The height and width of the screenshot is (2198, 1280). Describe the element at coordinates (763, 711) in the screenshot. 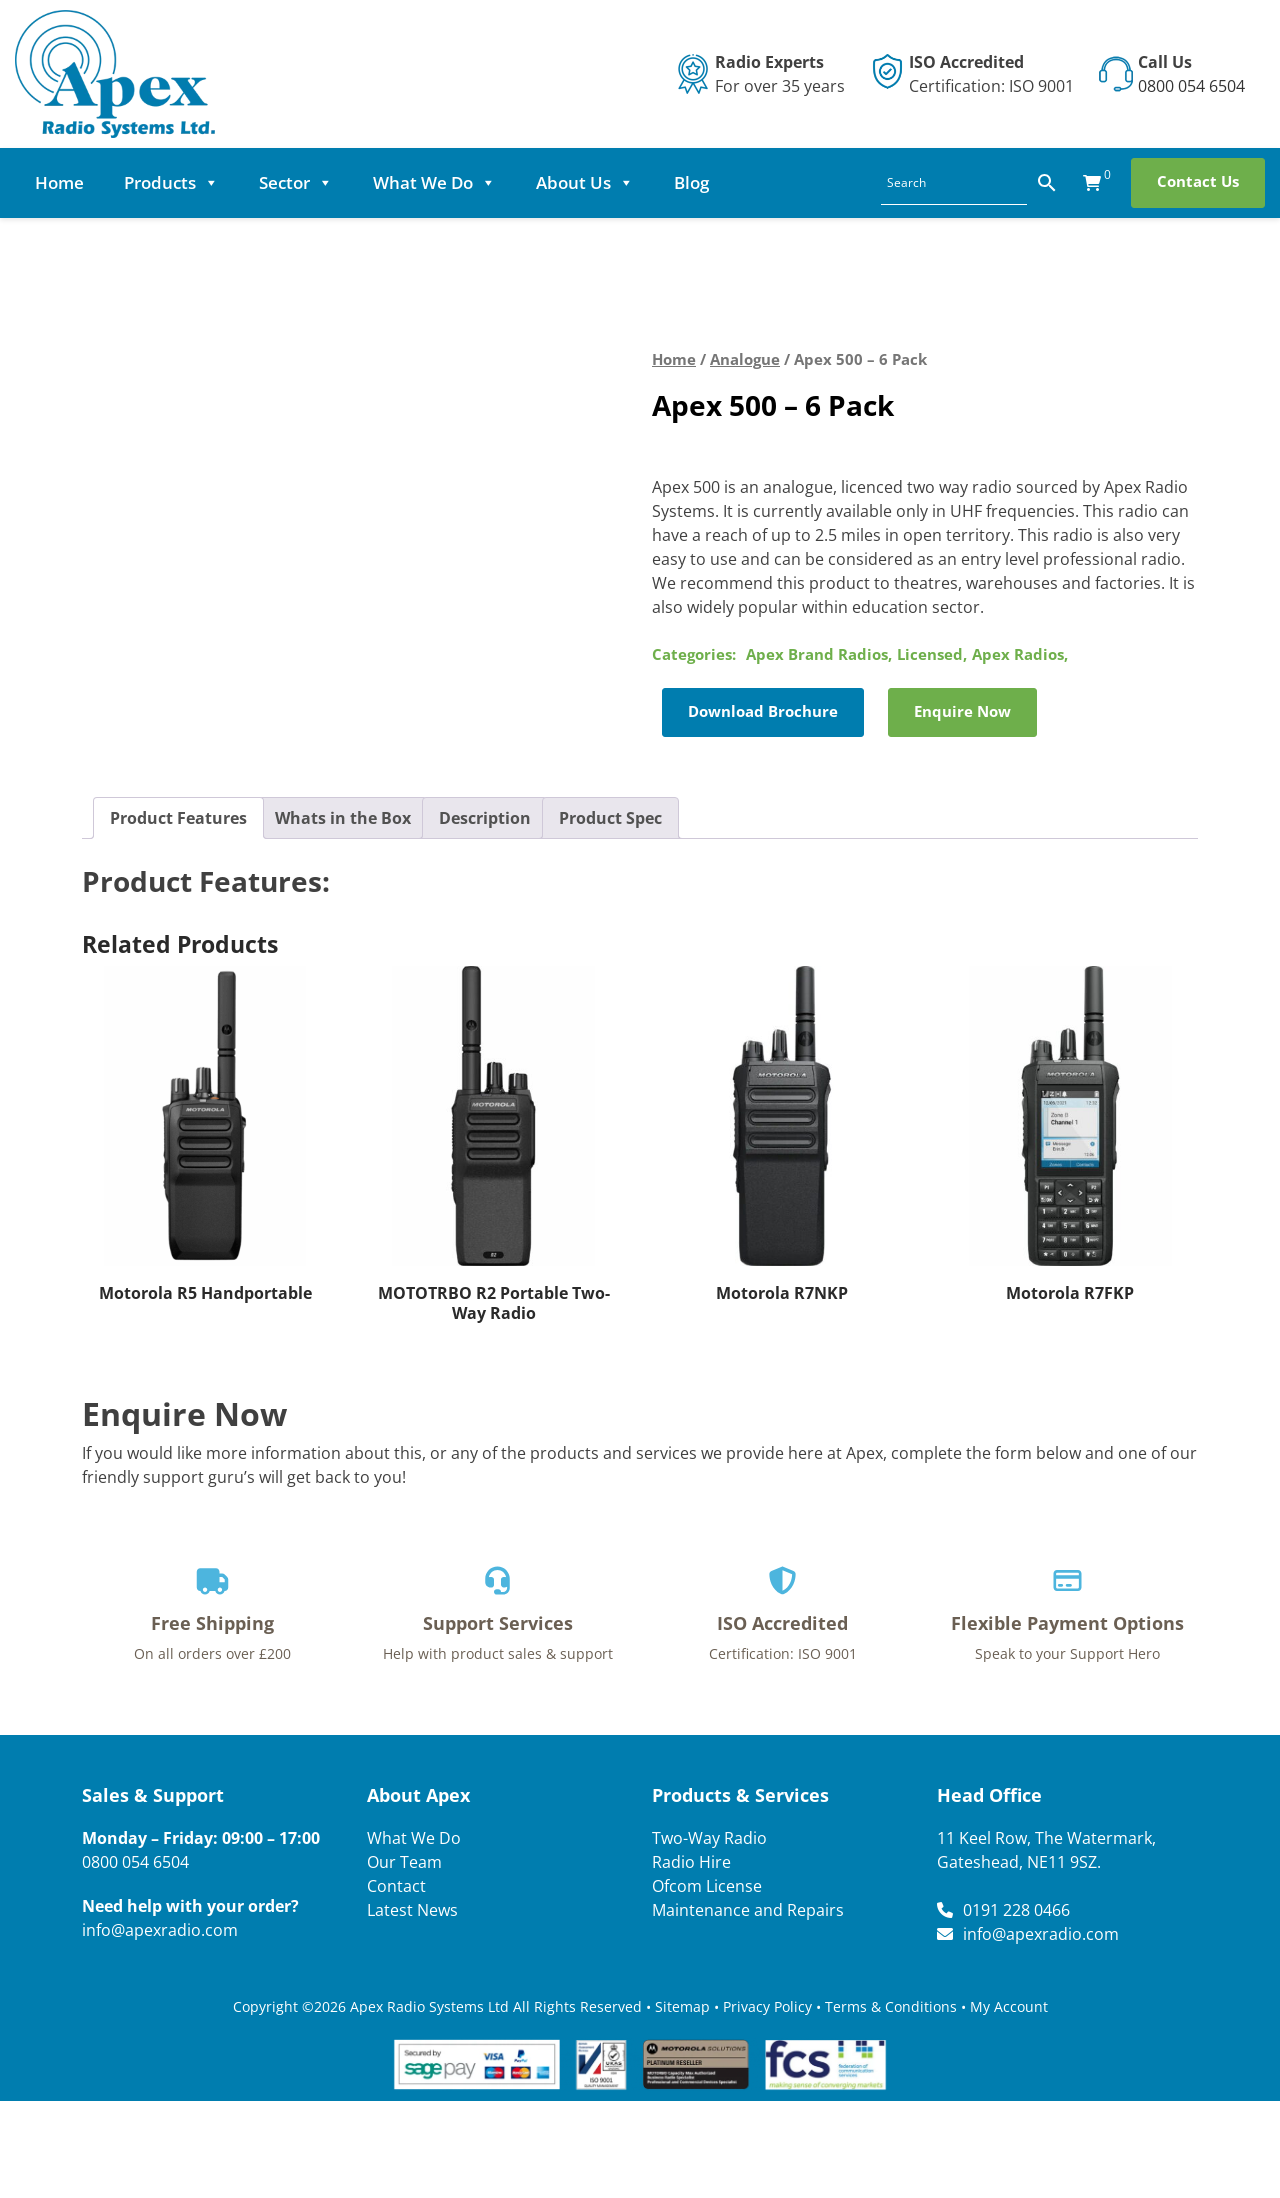

I see `Download Brochure` at that location.